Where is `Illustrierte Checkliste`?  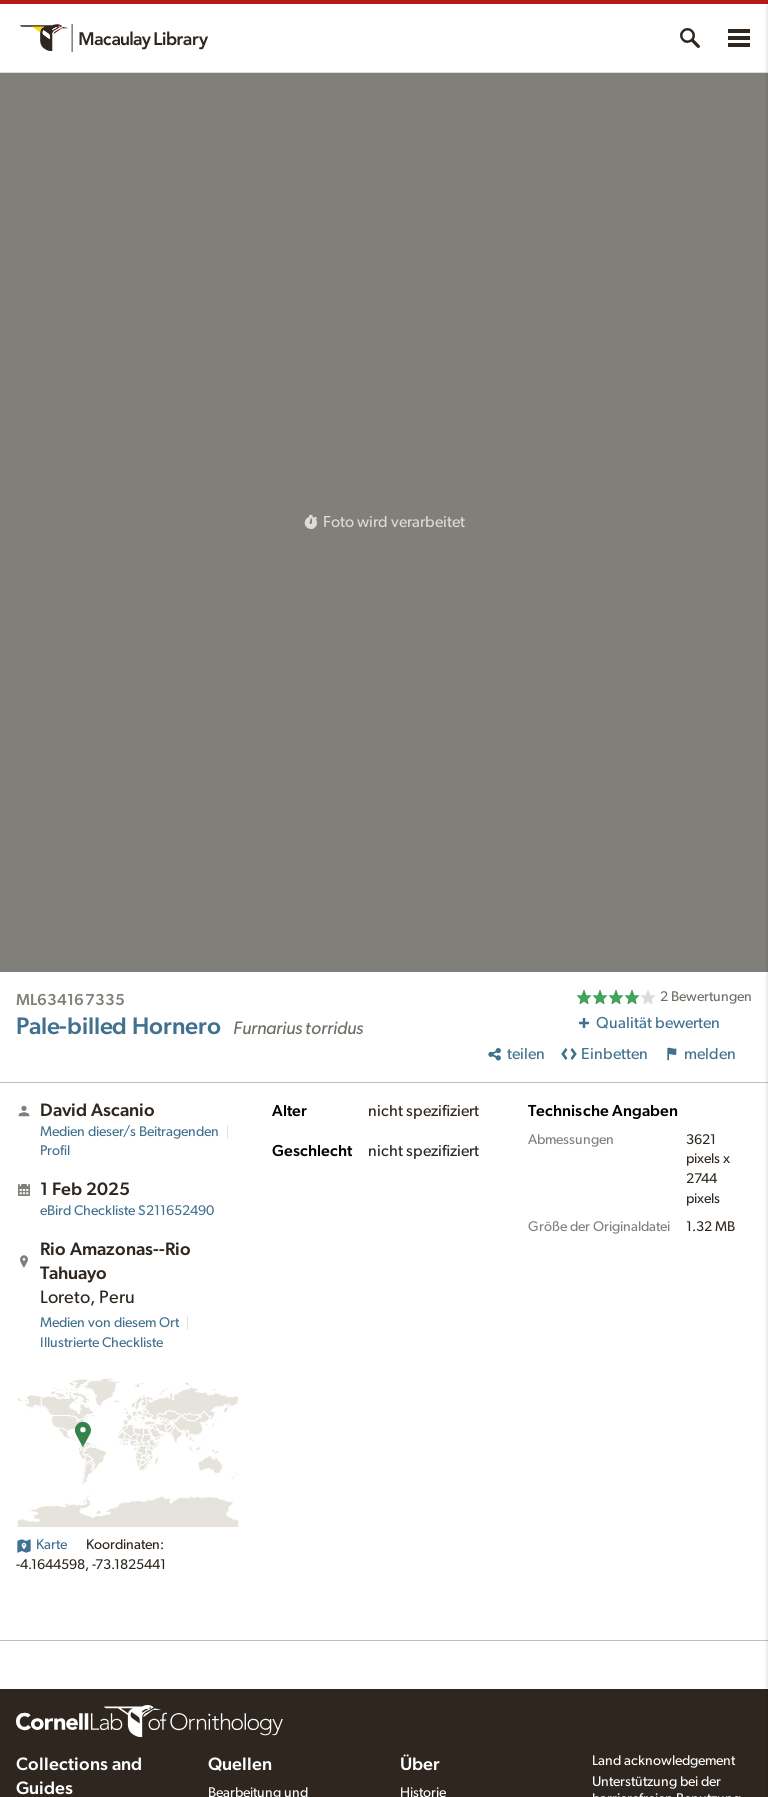 Illustrierte Checkliste is located at coordinates (101, 1343).